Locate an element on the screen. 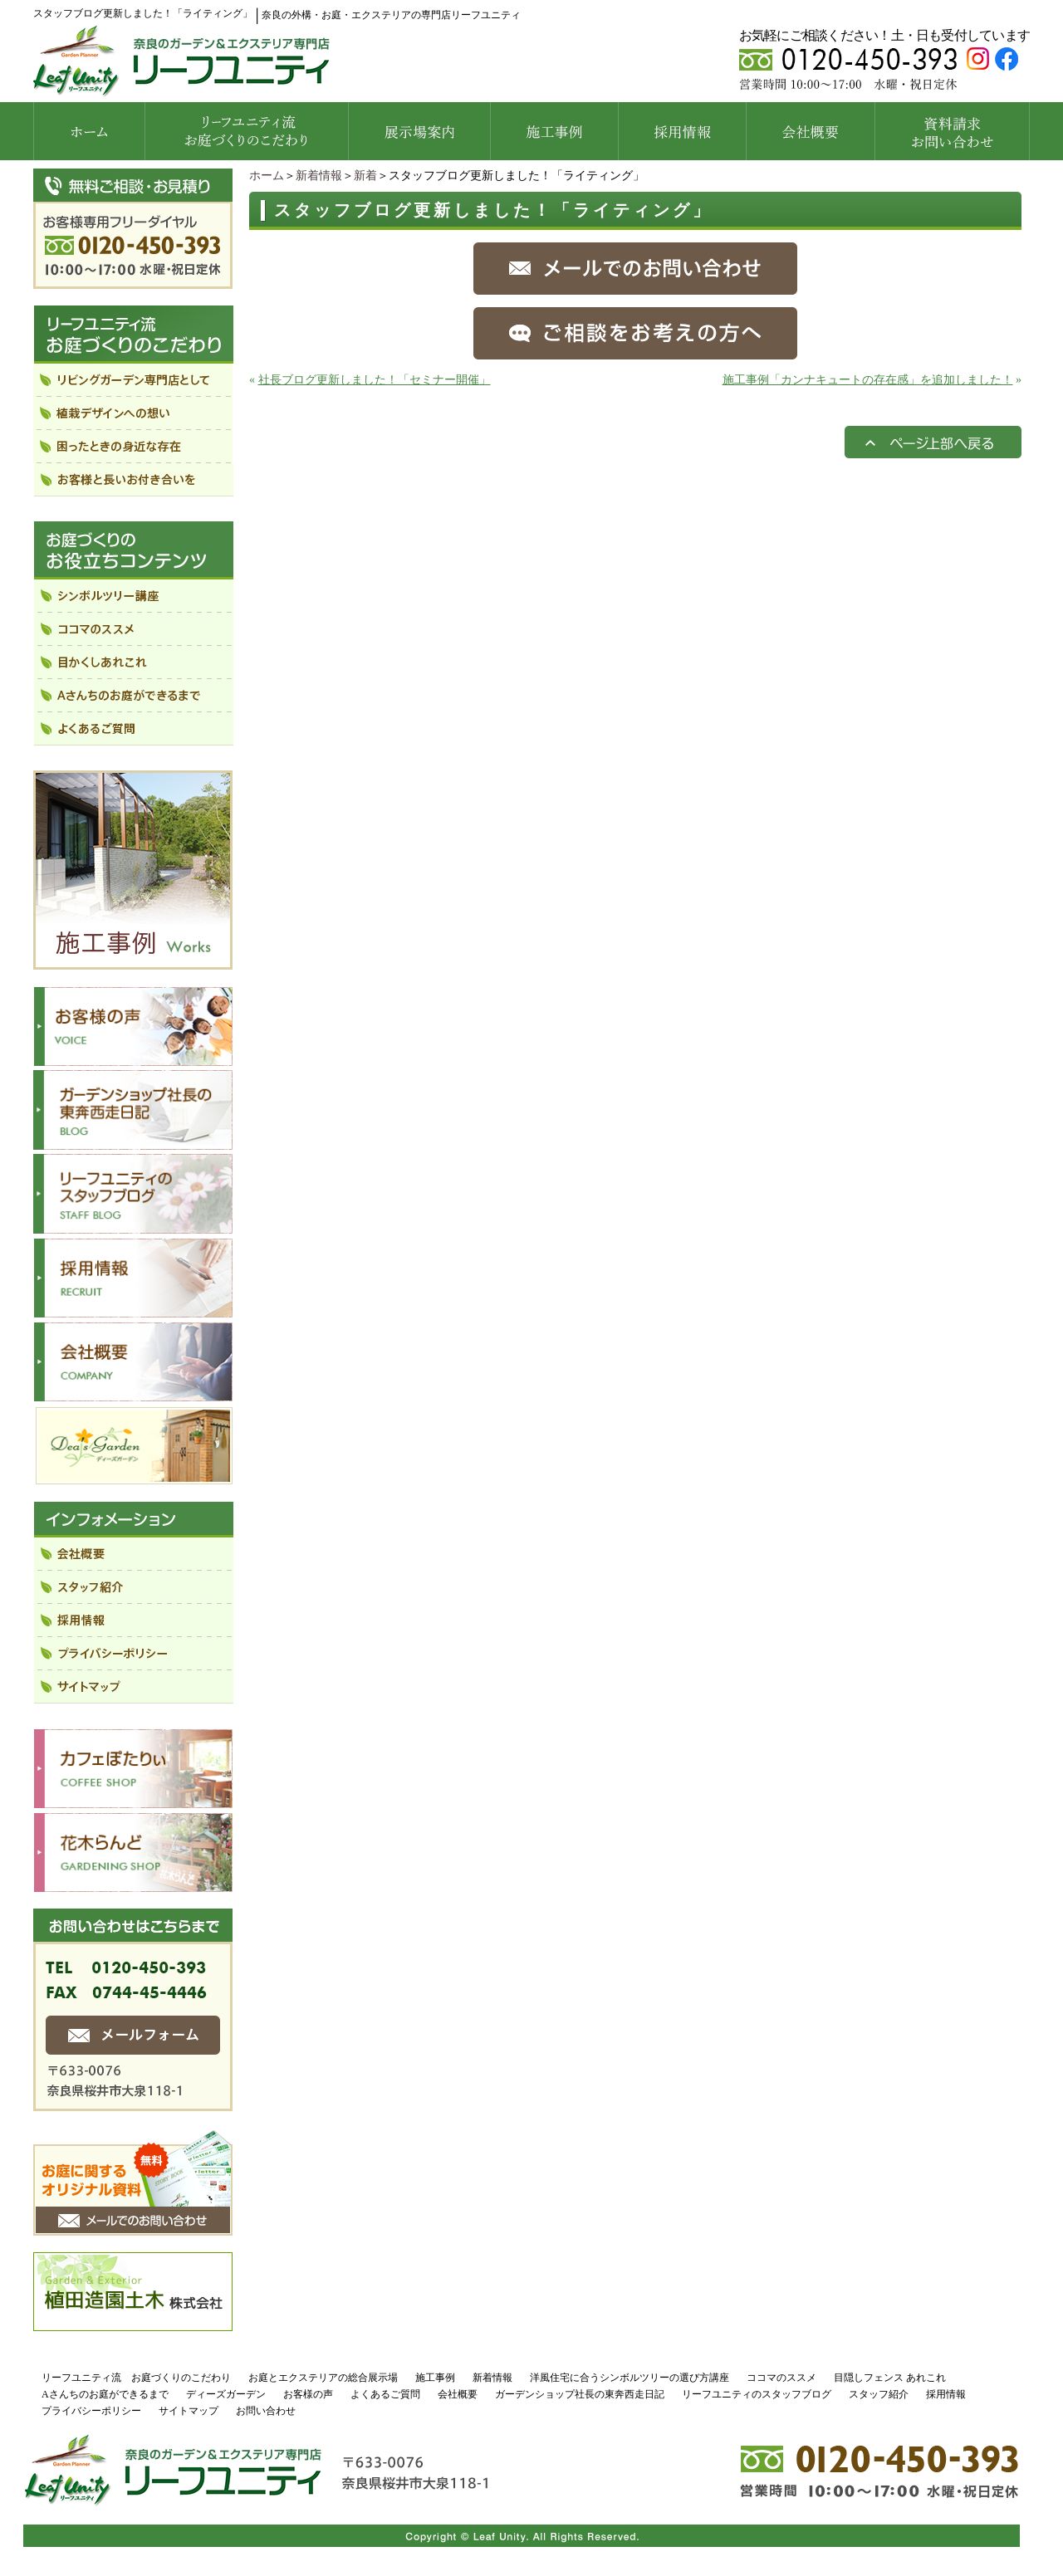 The image size is (1063, 2576). 目隠しフェンス あれこれ is located at coordinates (890, 2377).